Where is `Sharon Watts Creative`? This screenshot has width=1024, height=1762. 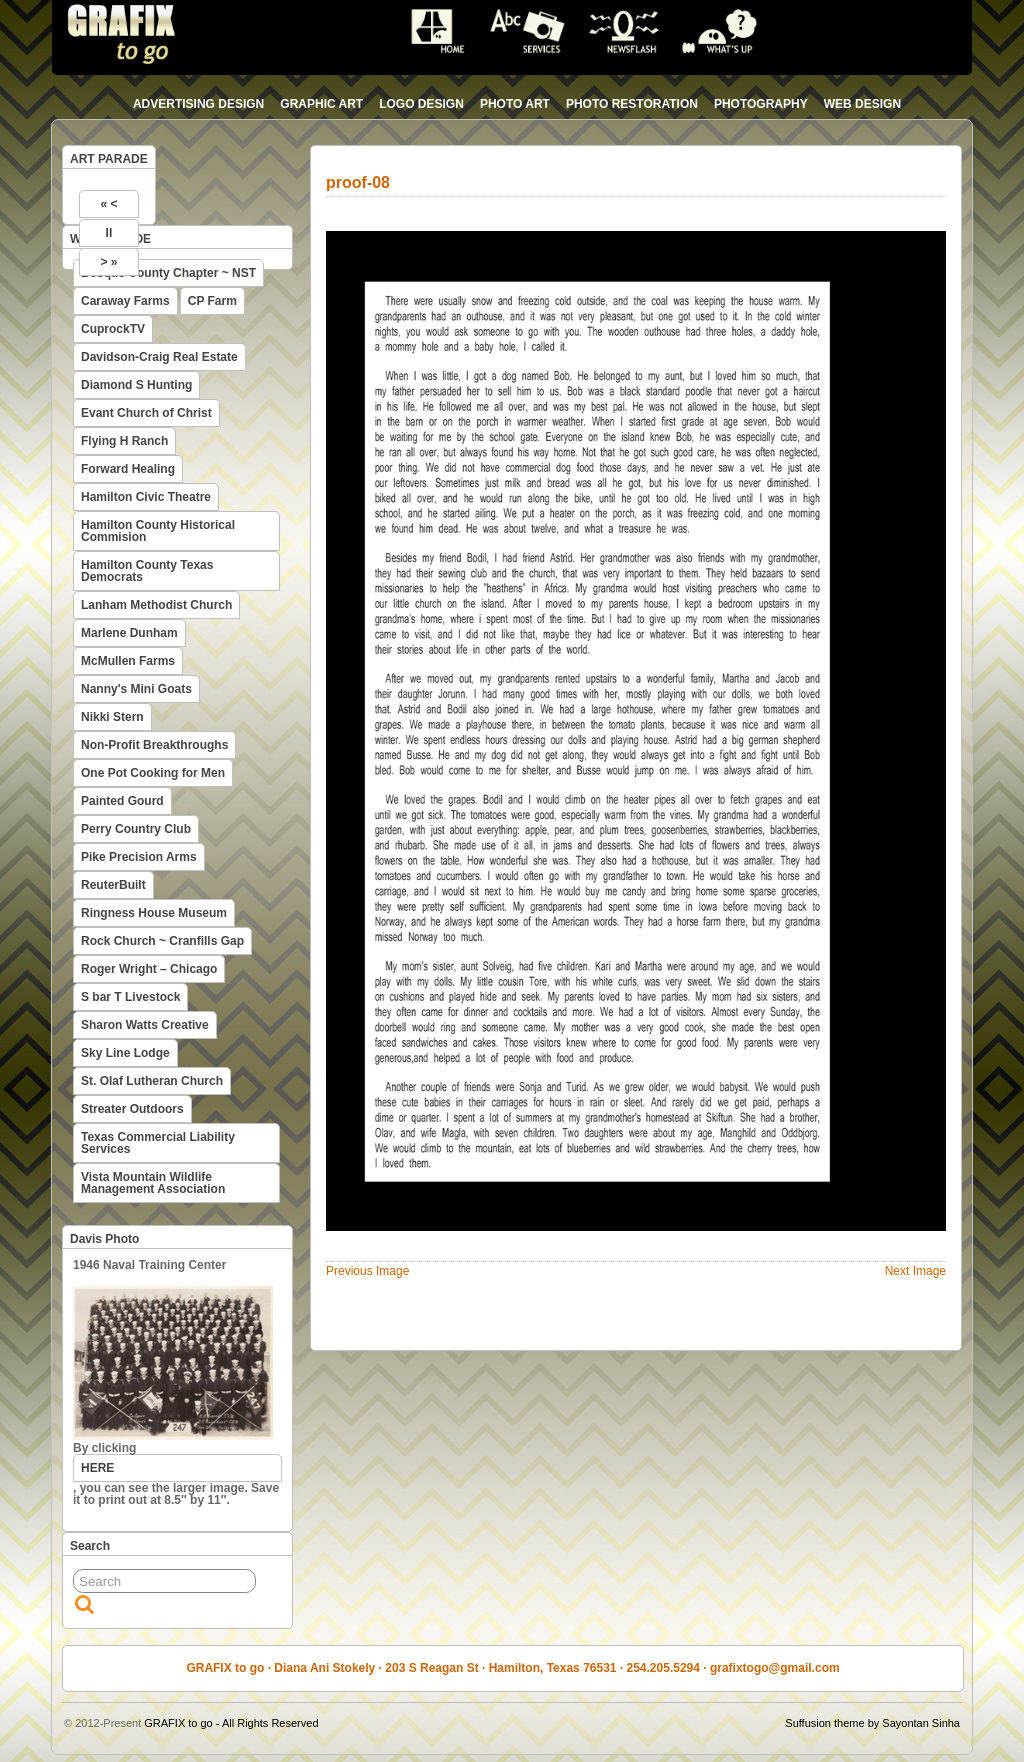 Sharon Watts Creative is located at coordinates (145, 1025).